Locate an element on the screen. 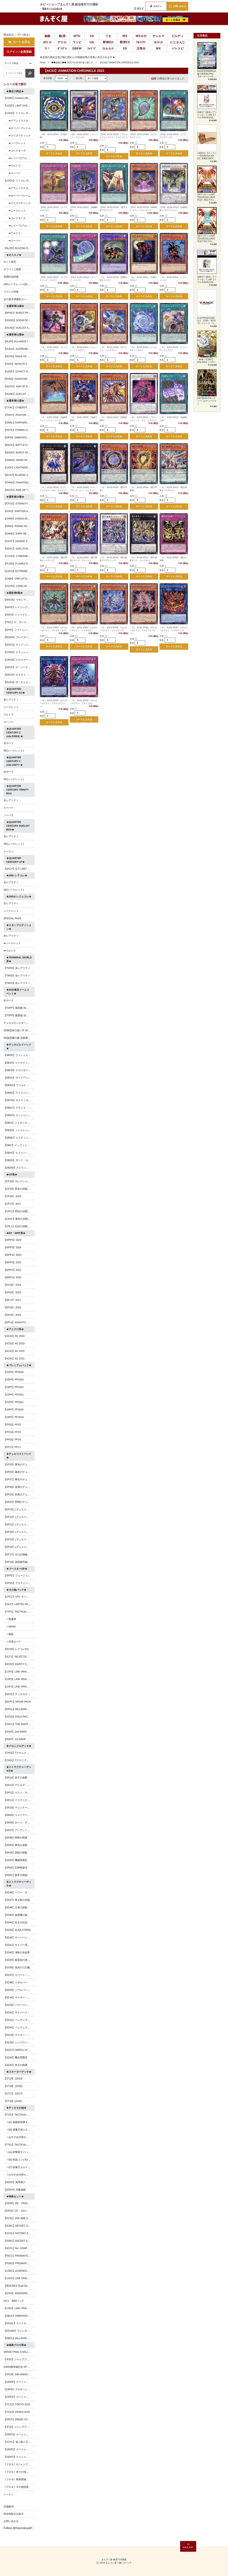 The image size is (228, 2576). 20thSE FINAL CHALLENGE PACK is located at coordinates (19, 2351).